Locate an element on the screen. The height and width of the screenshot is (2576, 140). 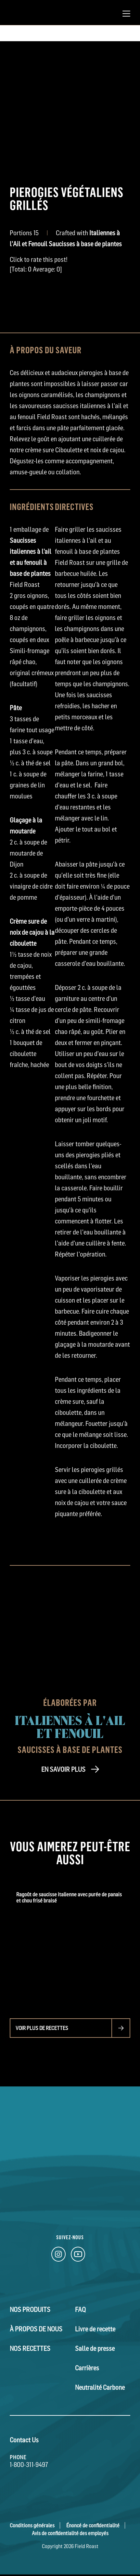
Énoncé de confidentialité is located at coordinates (93, 2525).